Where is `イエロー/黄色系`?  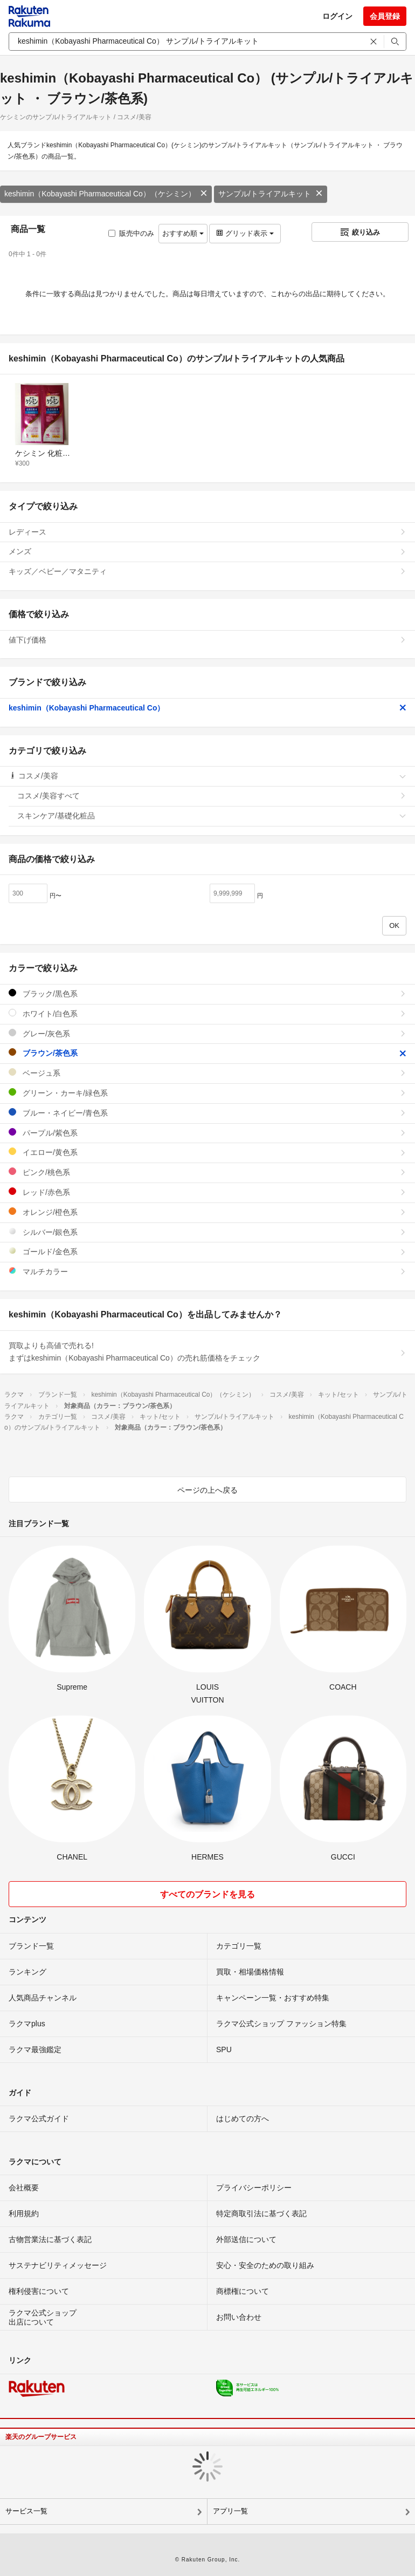
イエロー/黄色系 is located at coordinates (207, 1152).